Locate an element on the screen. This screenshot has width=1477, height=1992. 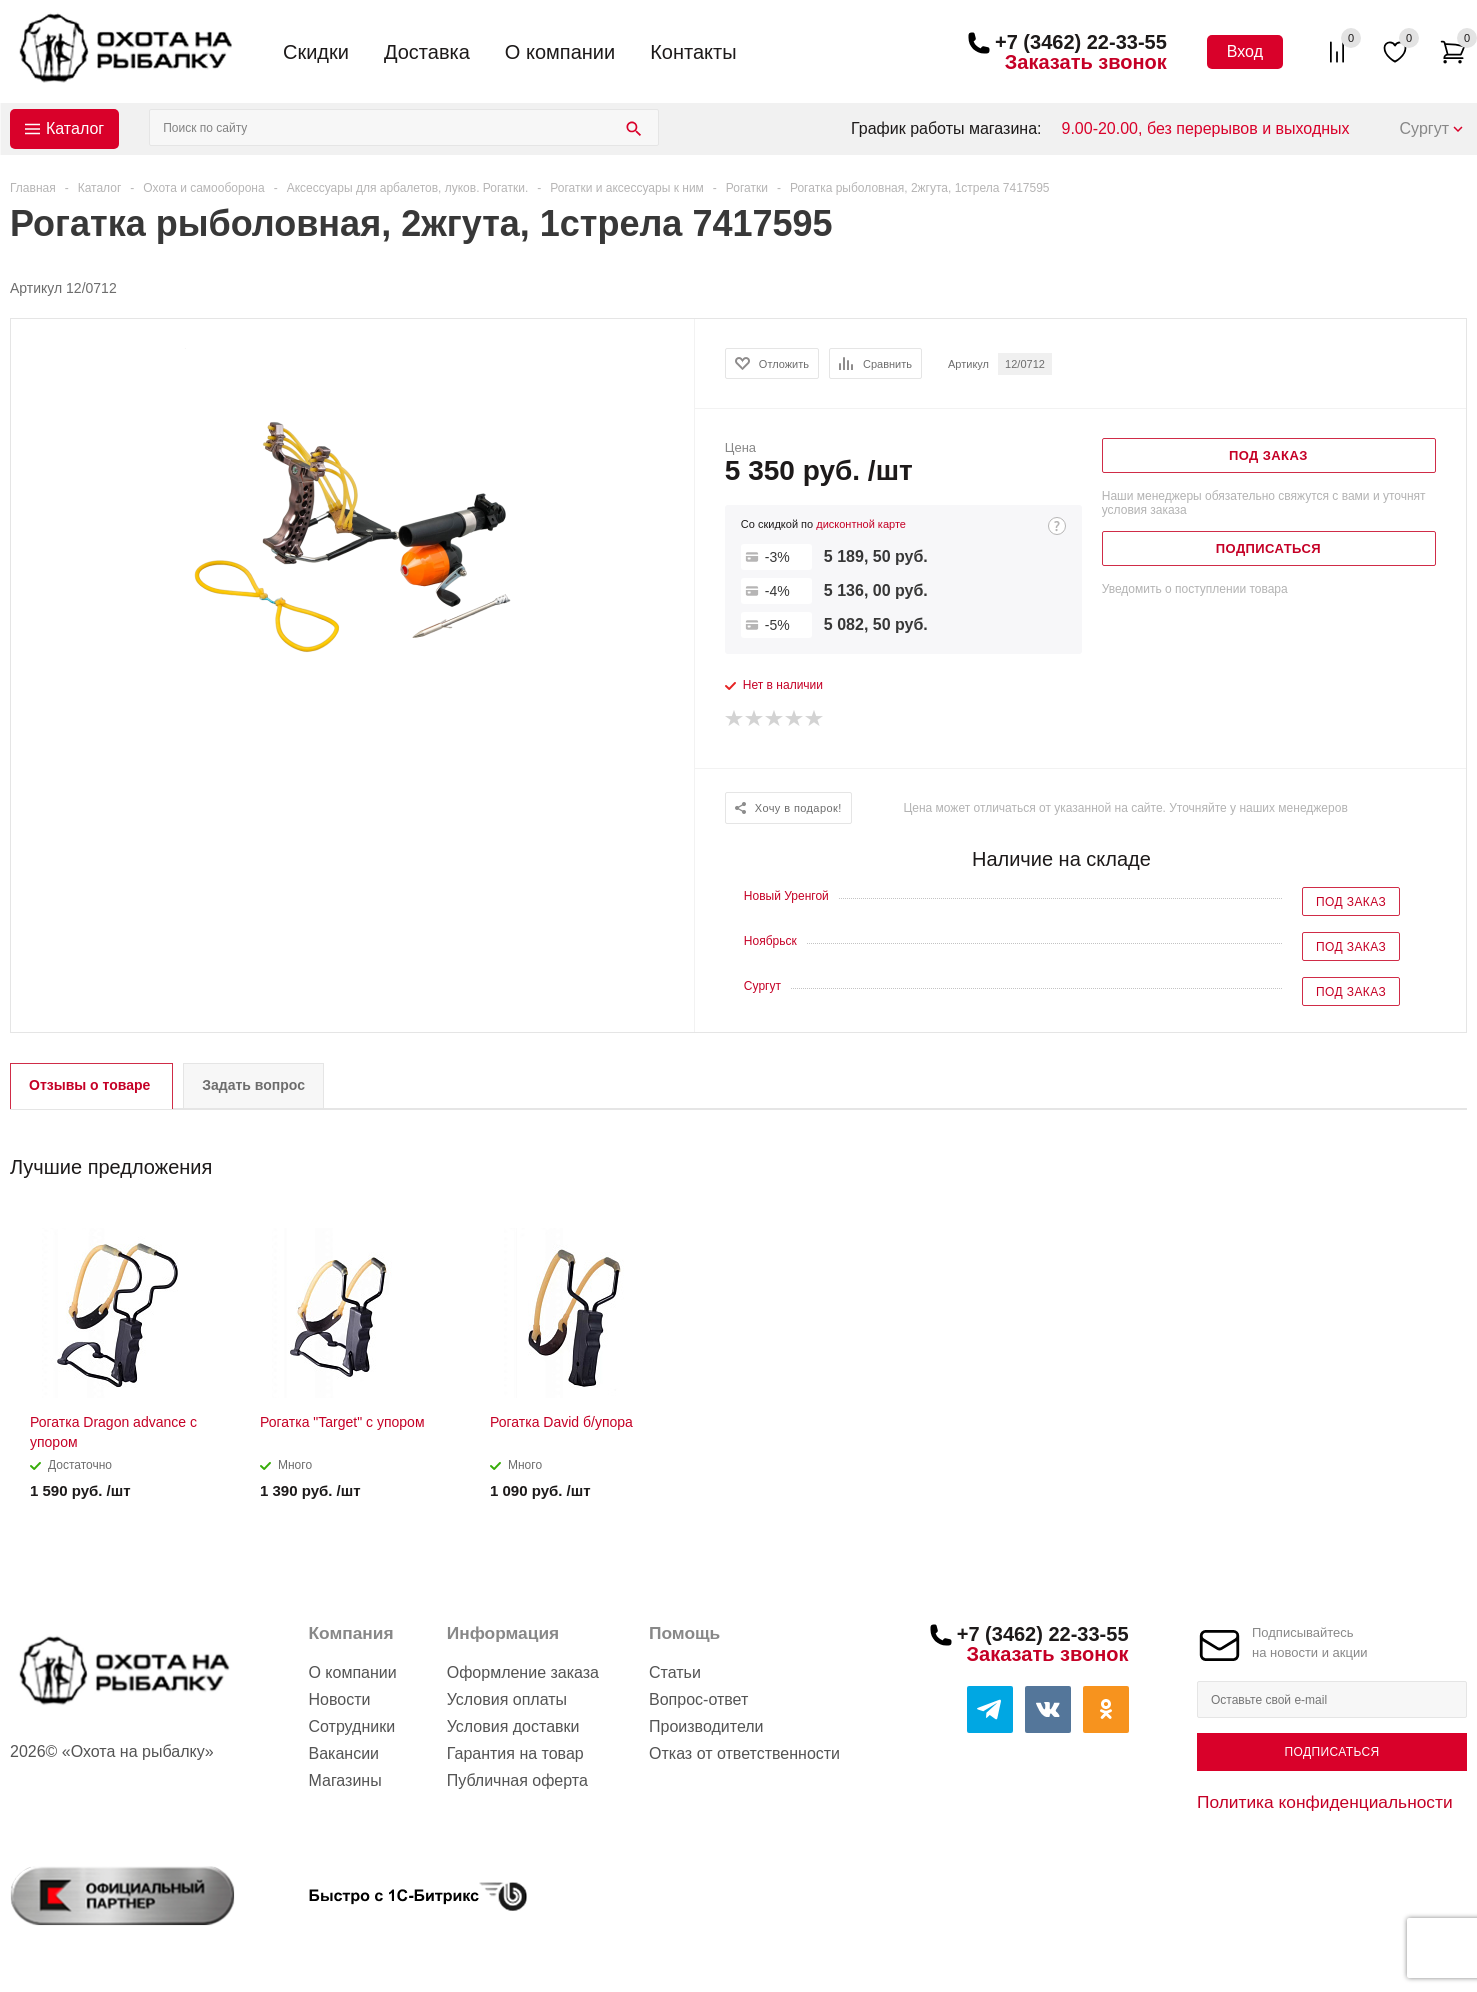
Контакты is located at coordinates (693, 52).